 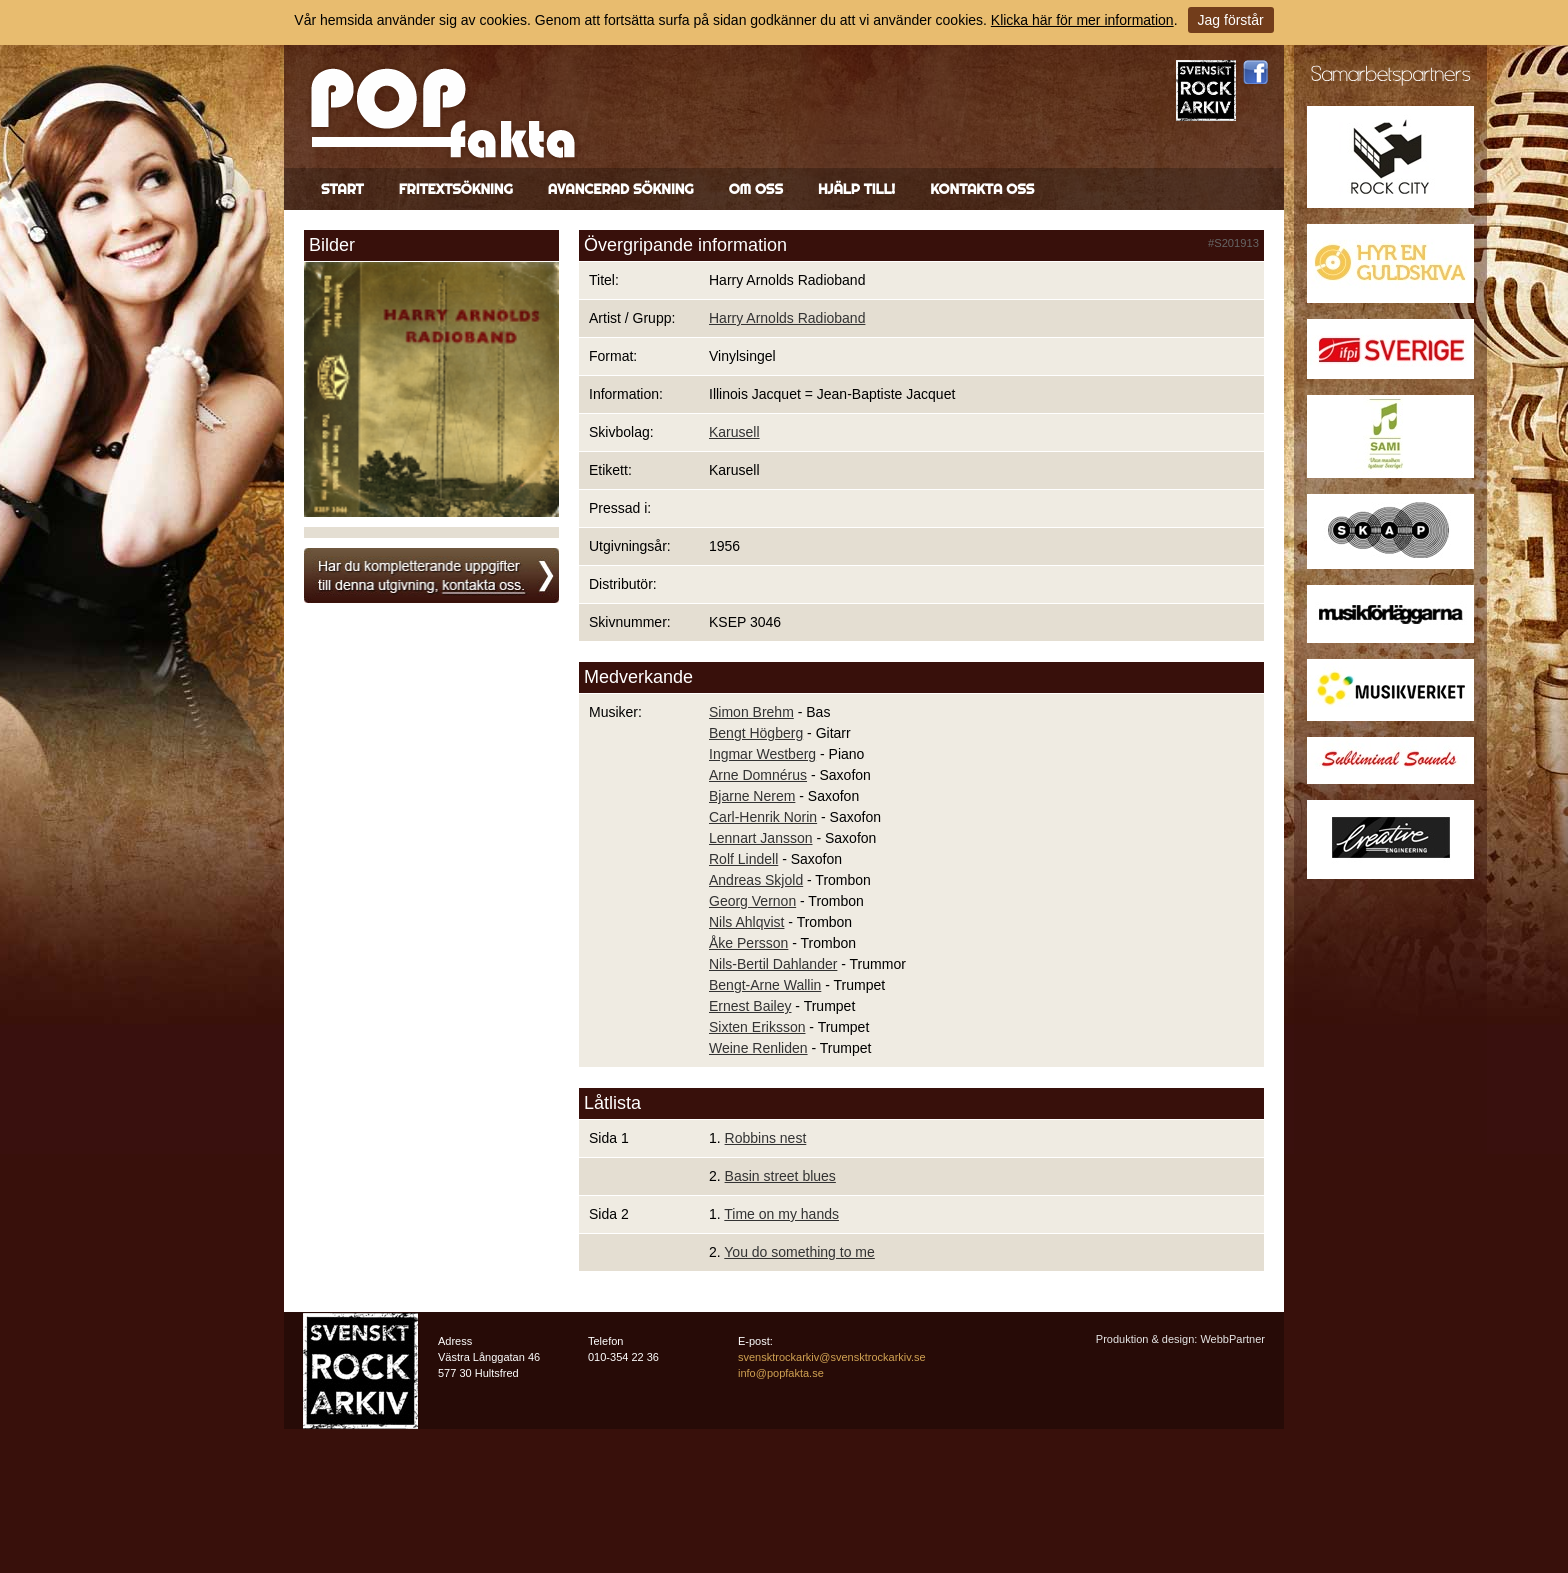 What do you see at coordinates (758, 1048) in the screenshot?
I see `Weine Renliden` at bounding box center [758, 1048].